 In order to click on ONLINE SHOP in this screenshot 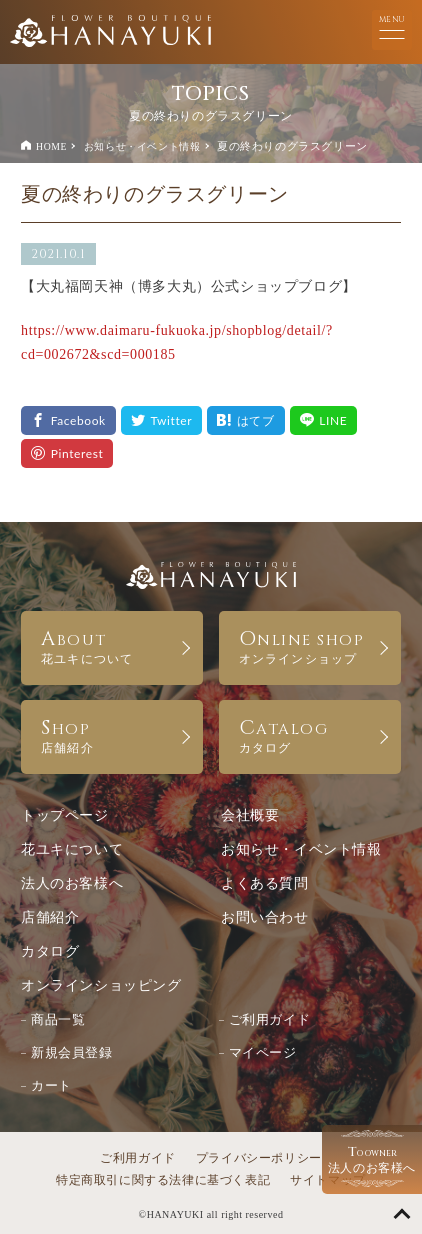, I will do `click(310, 645)`.